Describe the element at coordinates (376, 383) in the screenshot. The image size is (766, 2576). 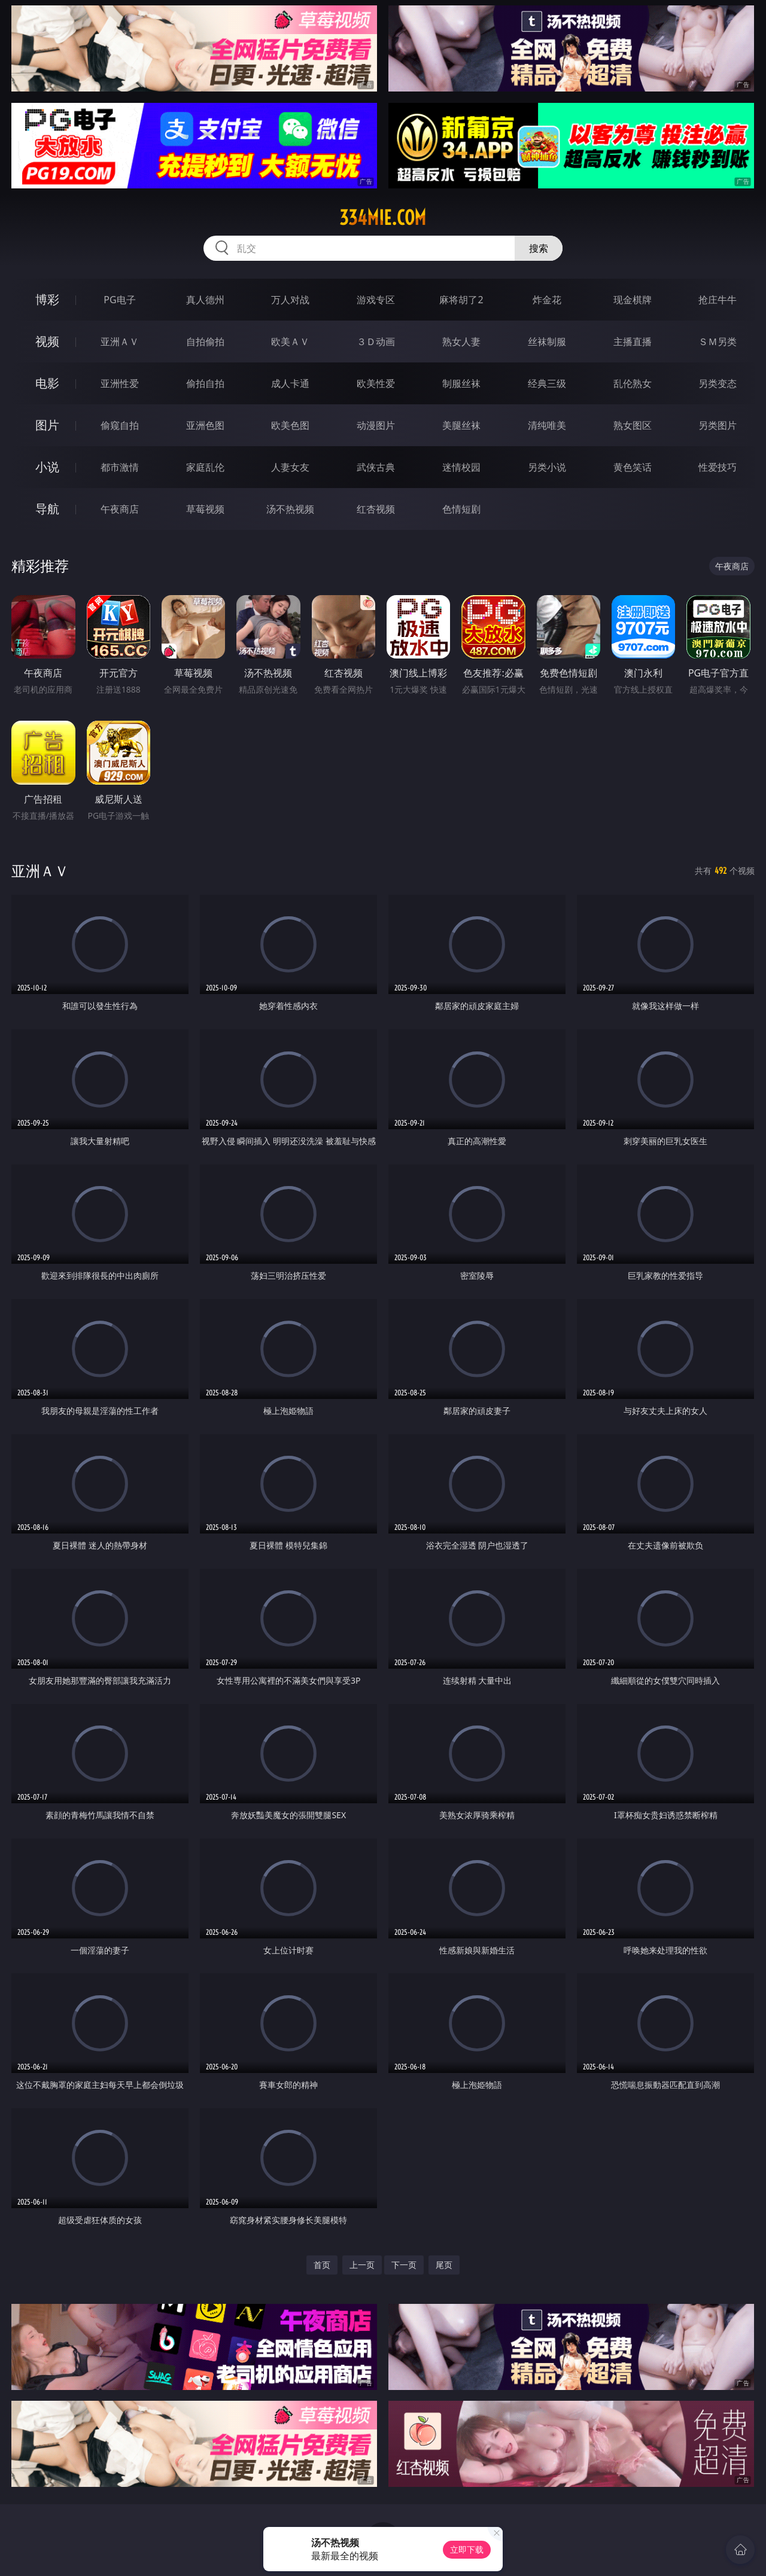
I see `欧美性爱` at that location.